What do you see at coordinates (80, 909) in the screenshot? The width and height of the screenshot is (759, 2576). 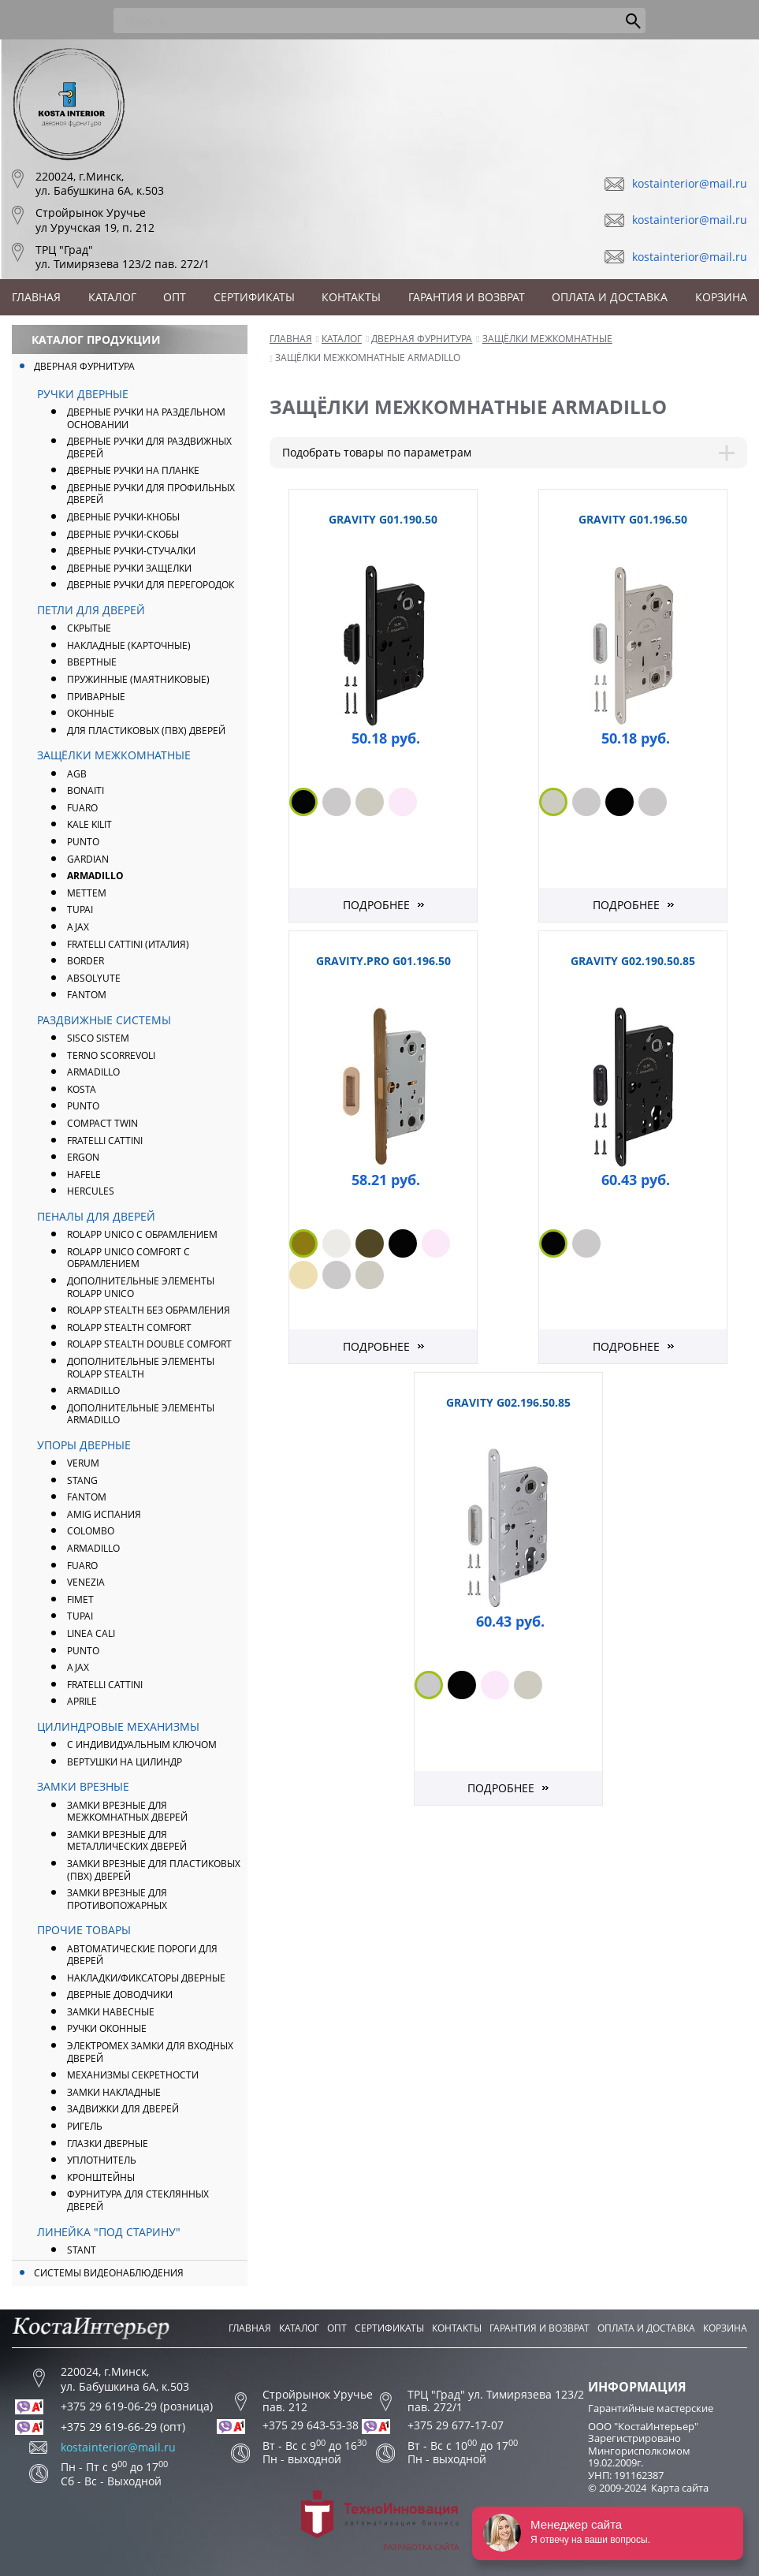 I see `Tupai` at bounding box center [80, 909].